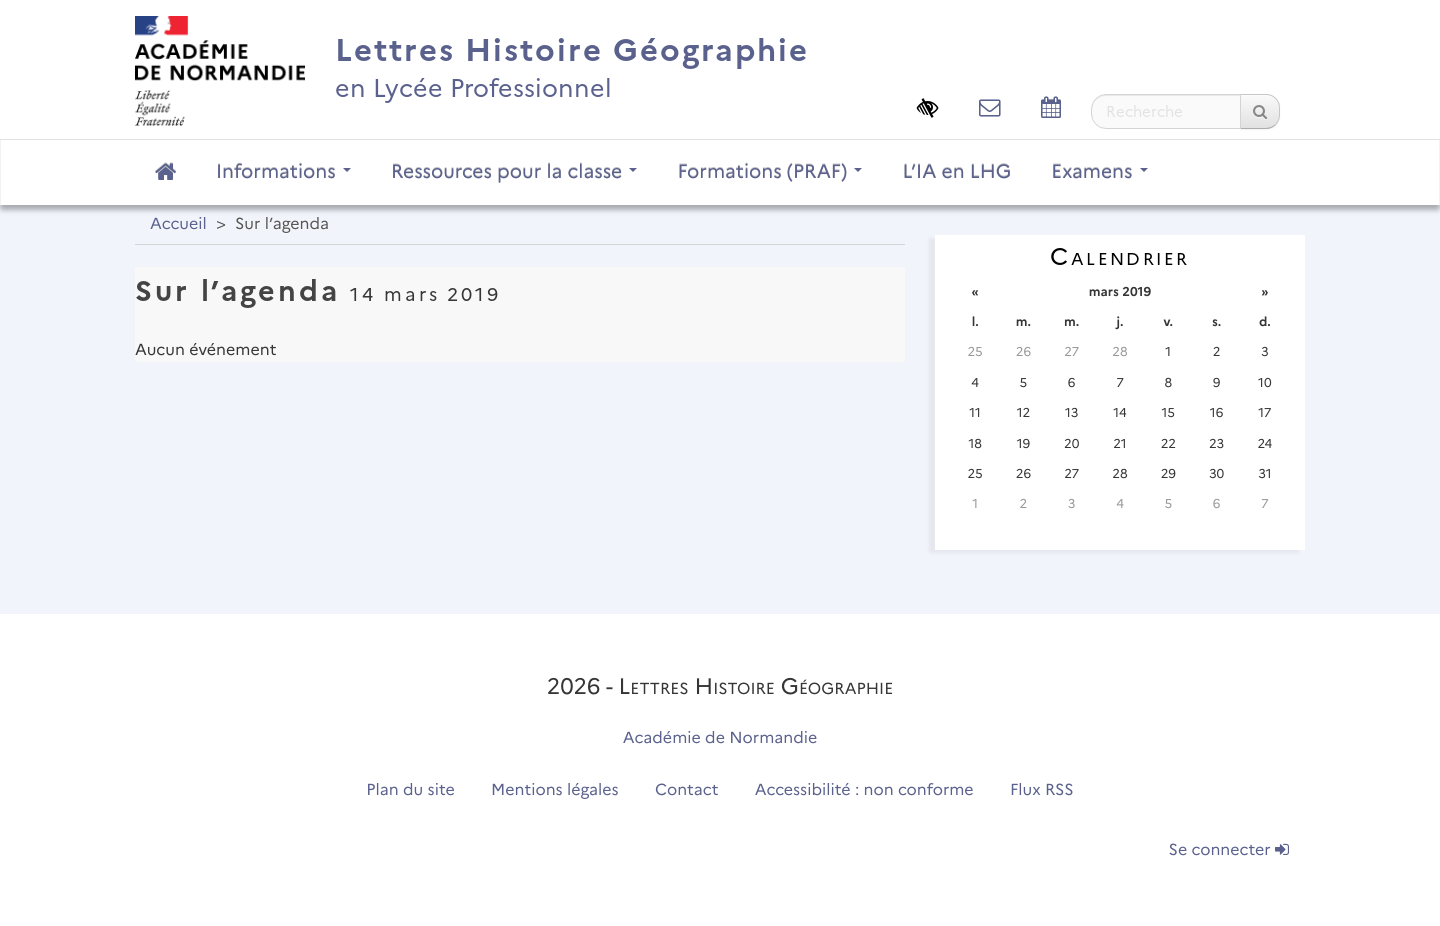 This screenshot has width=1440, height=926. Describe the element at coordinates (864, 790) in the screenshot. I see `Accessibilité : non conforme` at that location.